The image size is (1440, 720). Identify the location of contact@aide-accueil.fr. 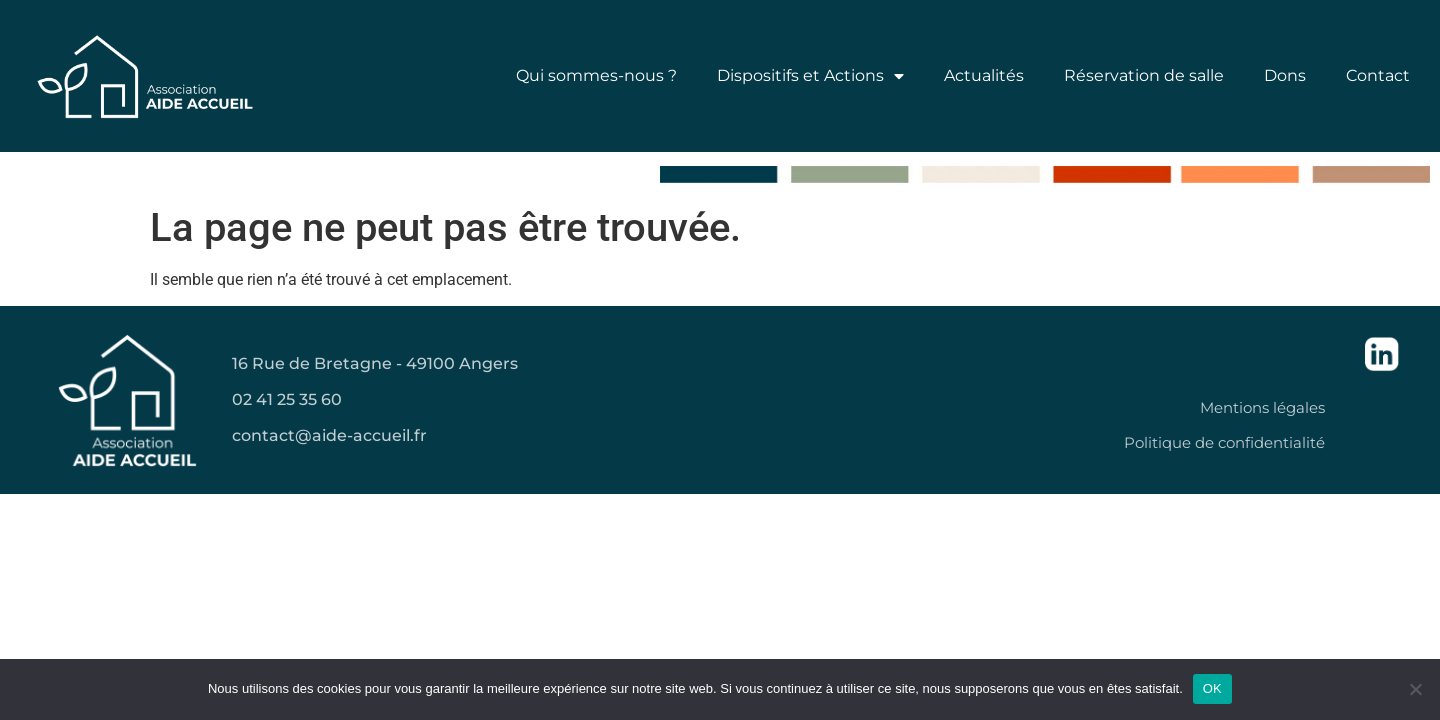
(329, 435).